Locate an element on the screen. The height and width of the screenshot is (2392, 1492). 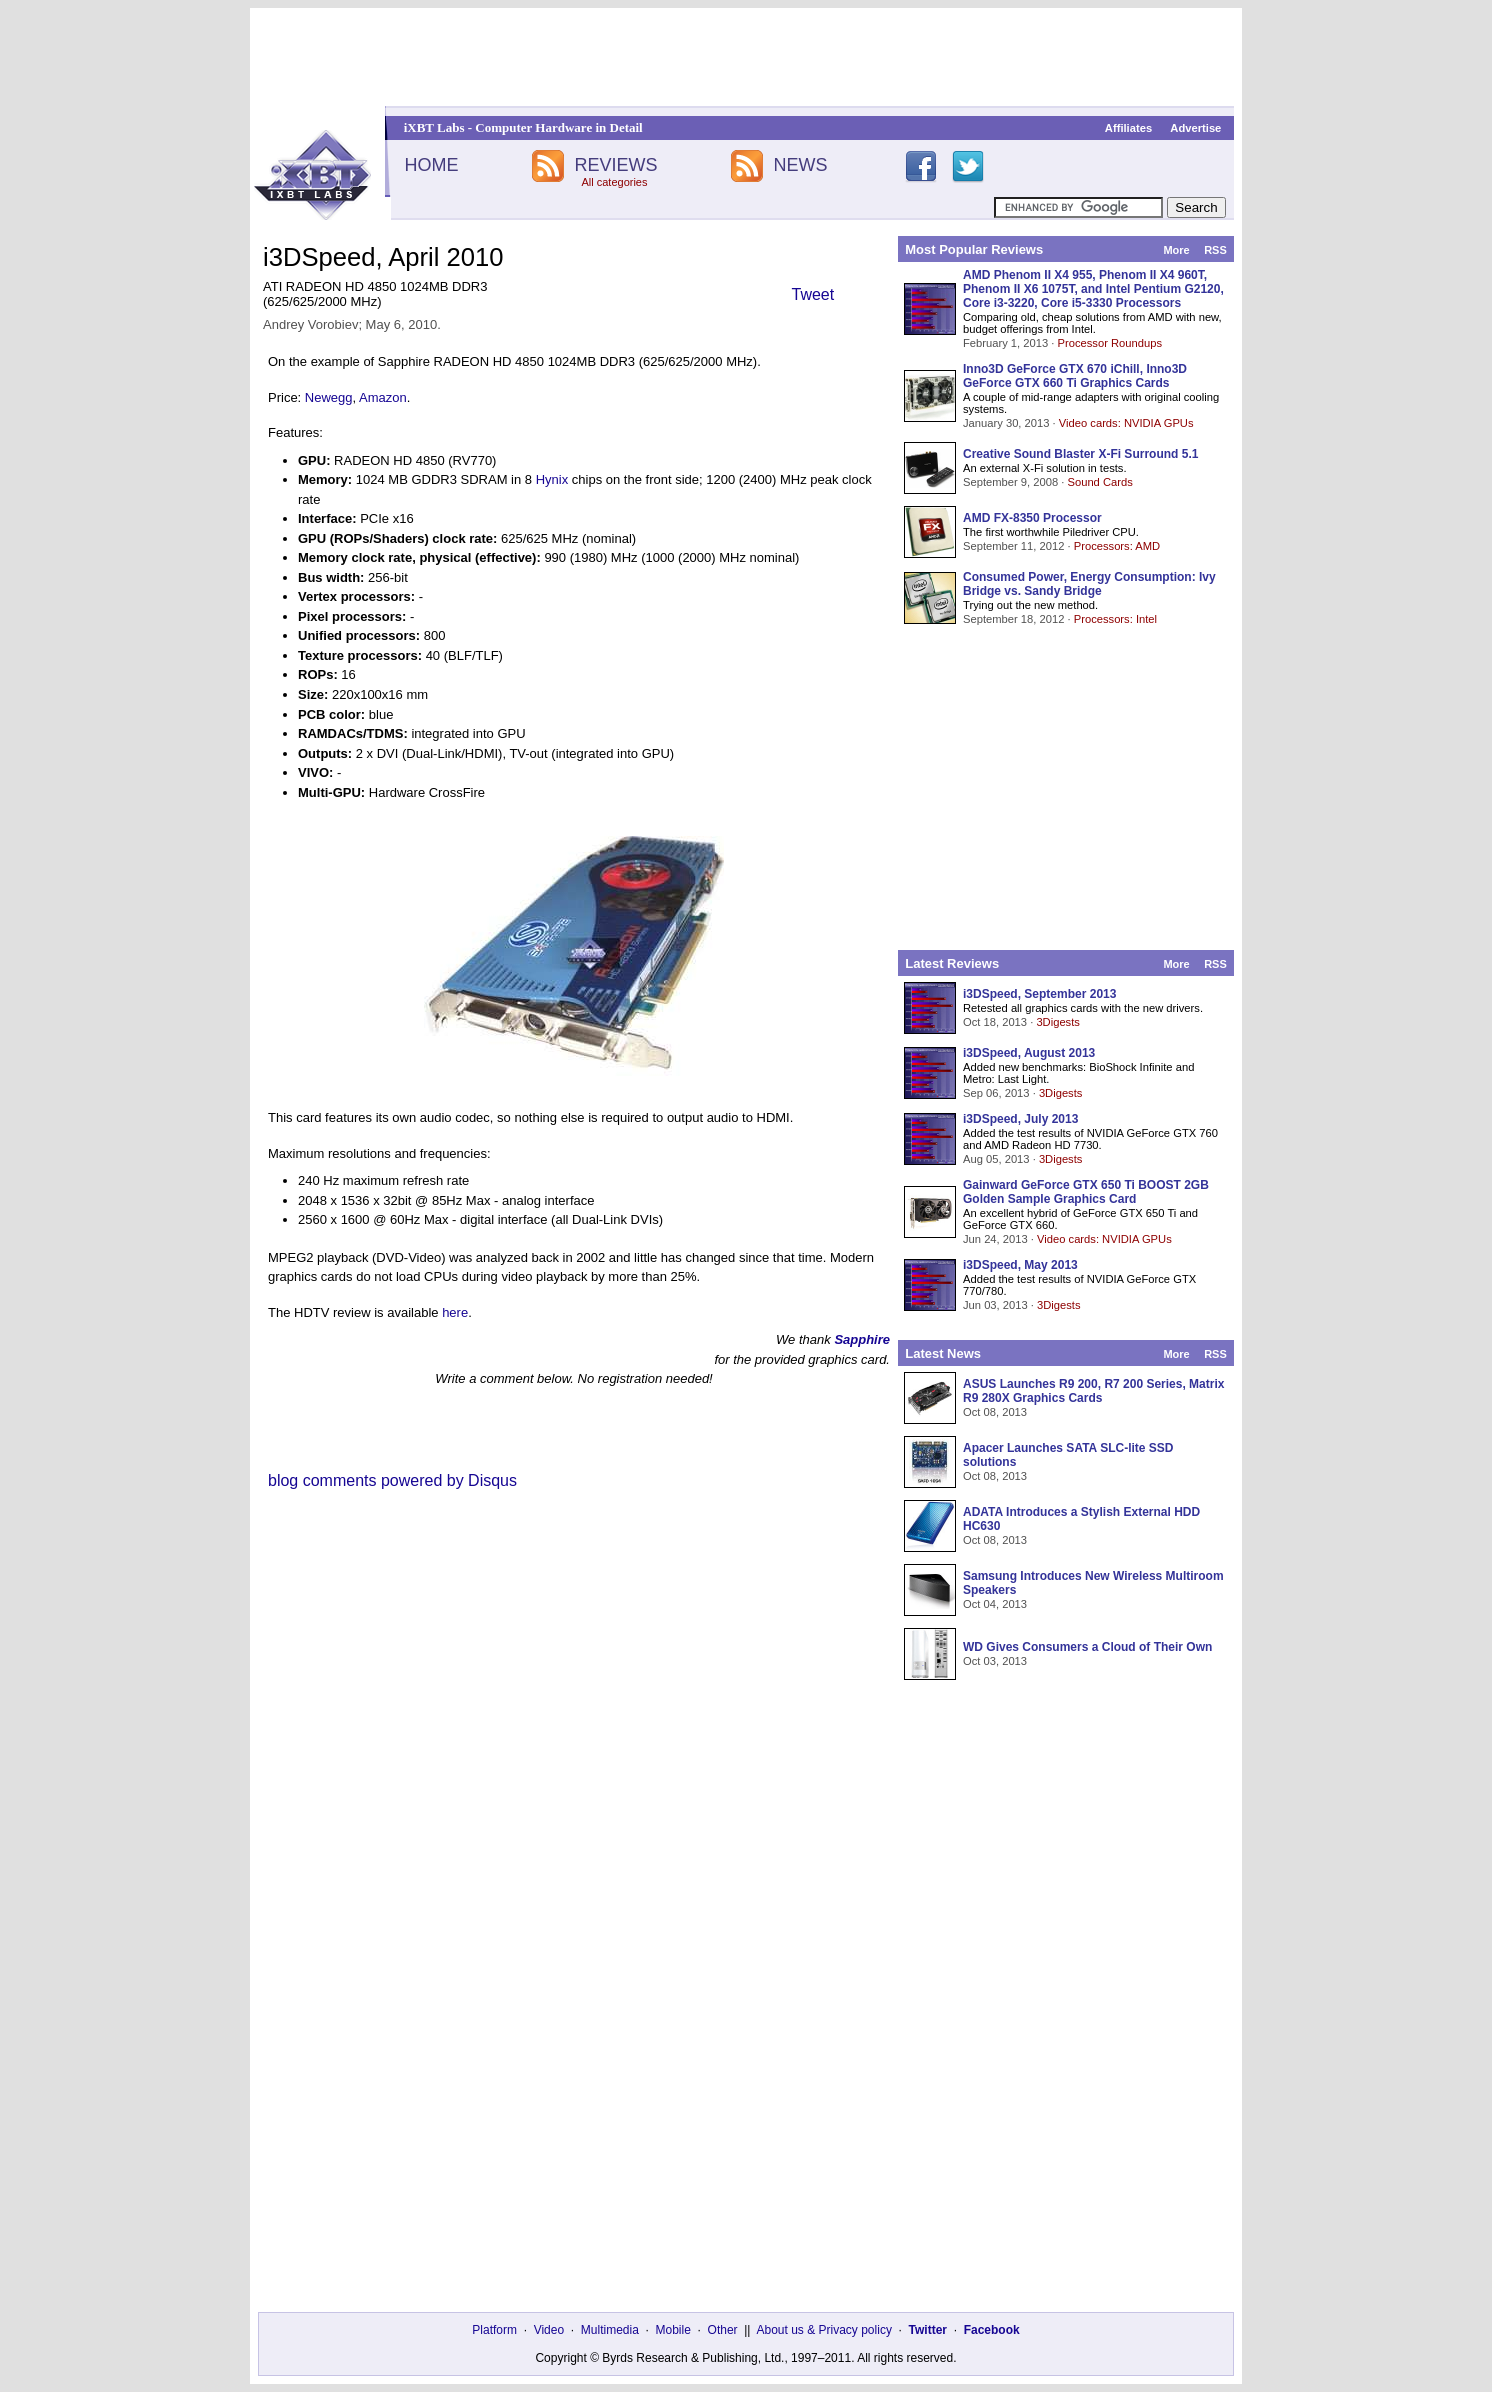
Processors: AMD is located at coordinates (1117, 546).